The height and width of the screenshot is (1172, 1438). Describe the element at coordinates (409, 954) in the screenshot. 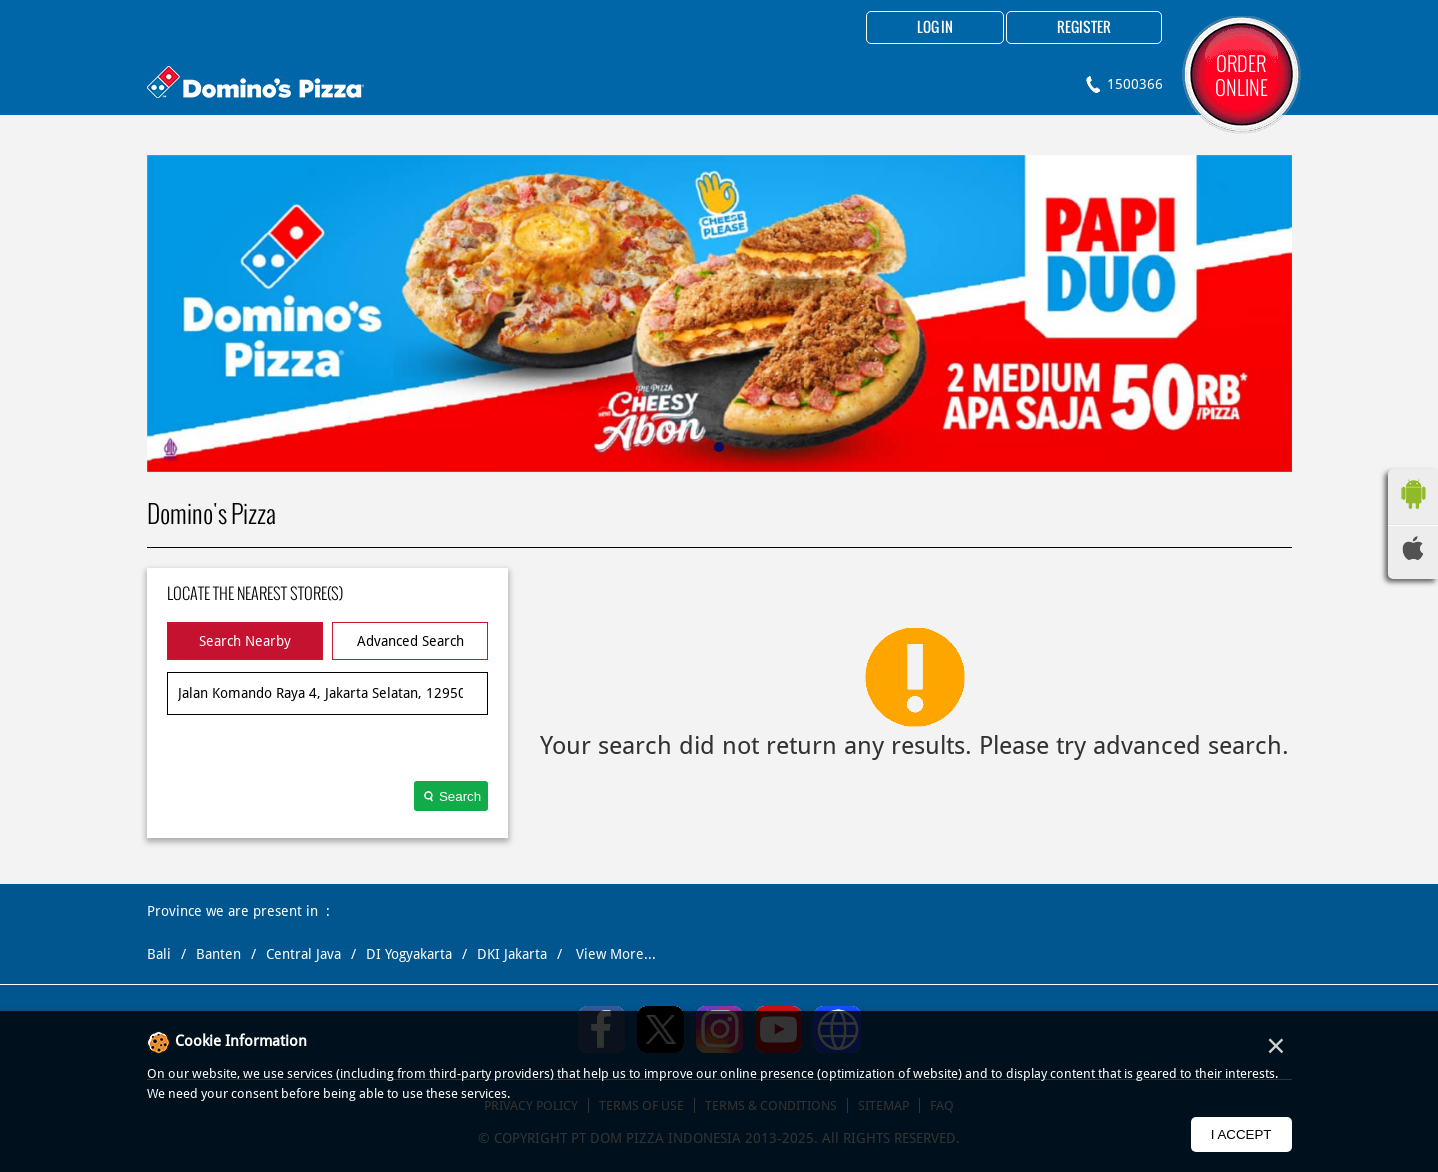

I see `DI Yogyakarta` at that location.